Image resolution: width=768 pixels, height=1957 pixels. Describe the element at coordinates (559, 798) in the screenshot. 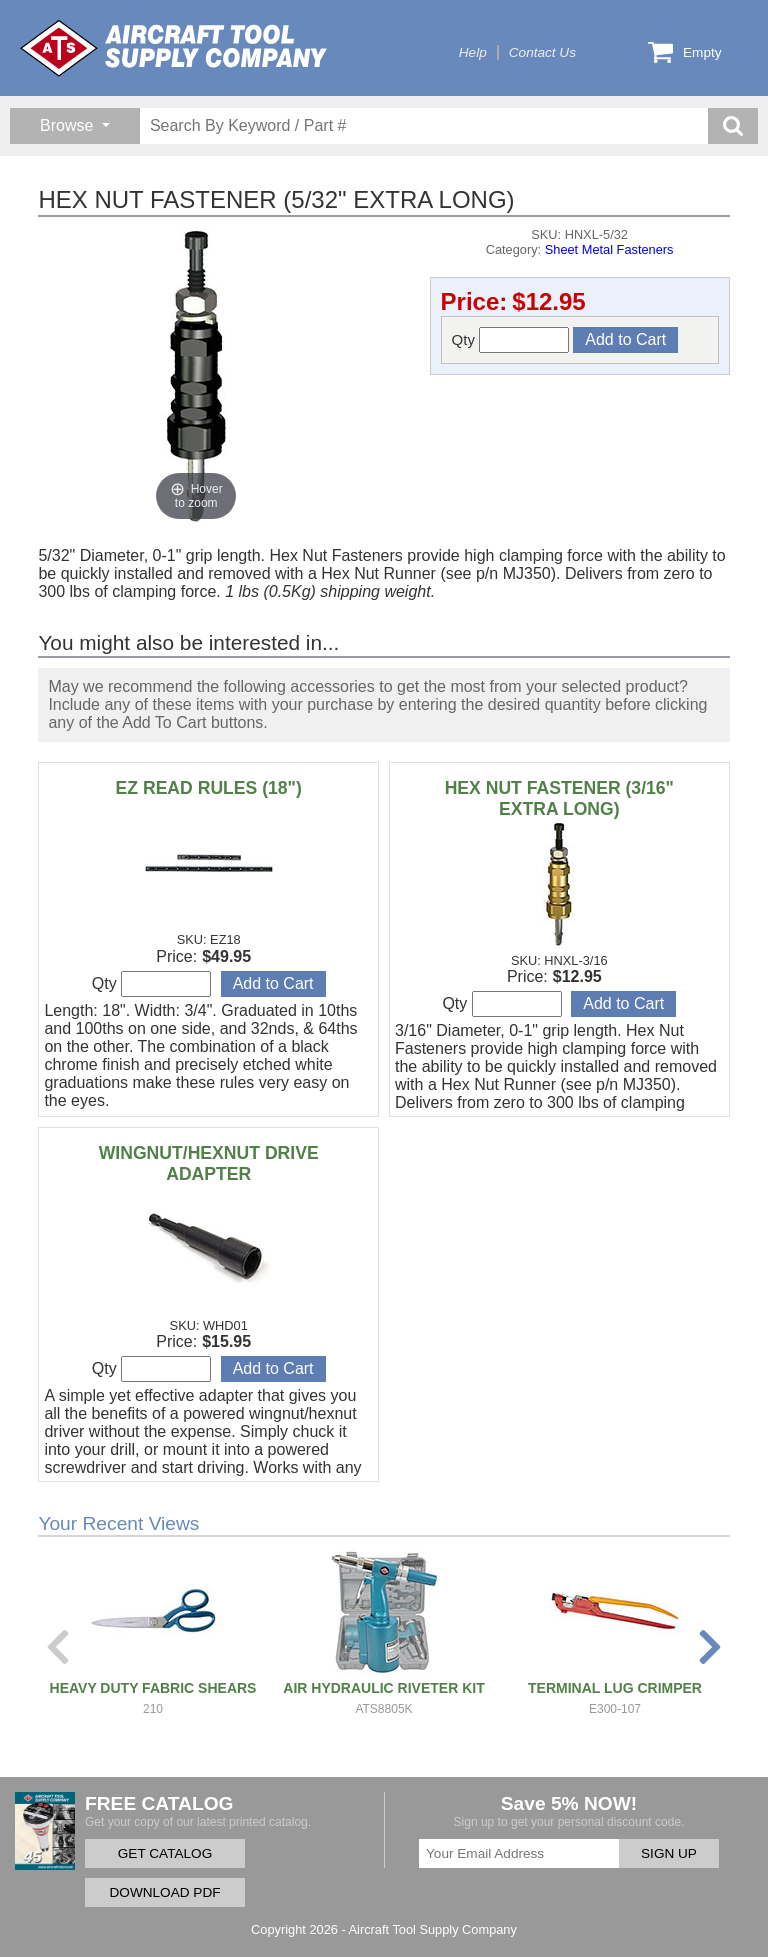

I see `HEX NUT FASTENER (3/16" EXTRA LONG)` at that location.